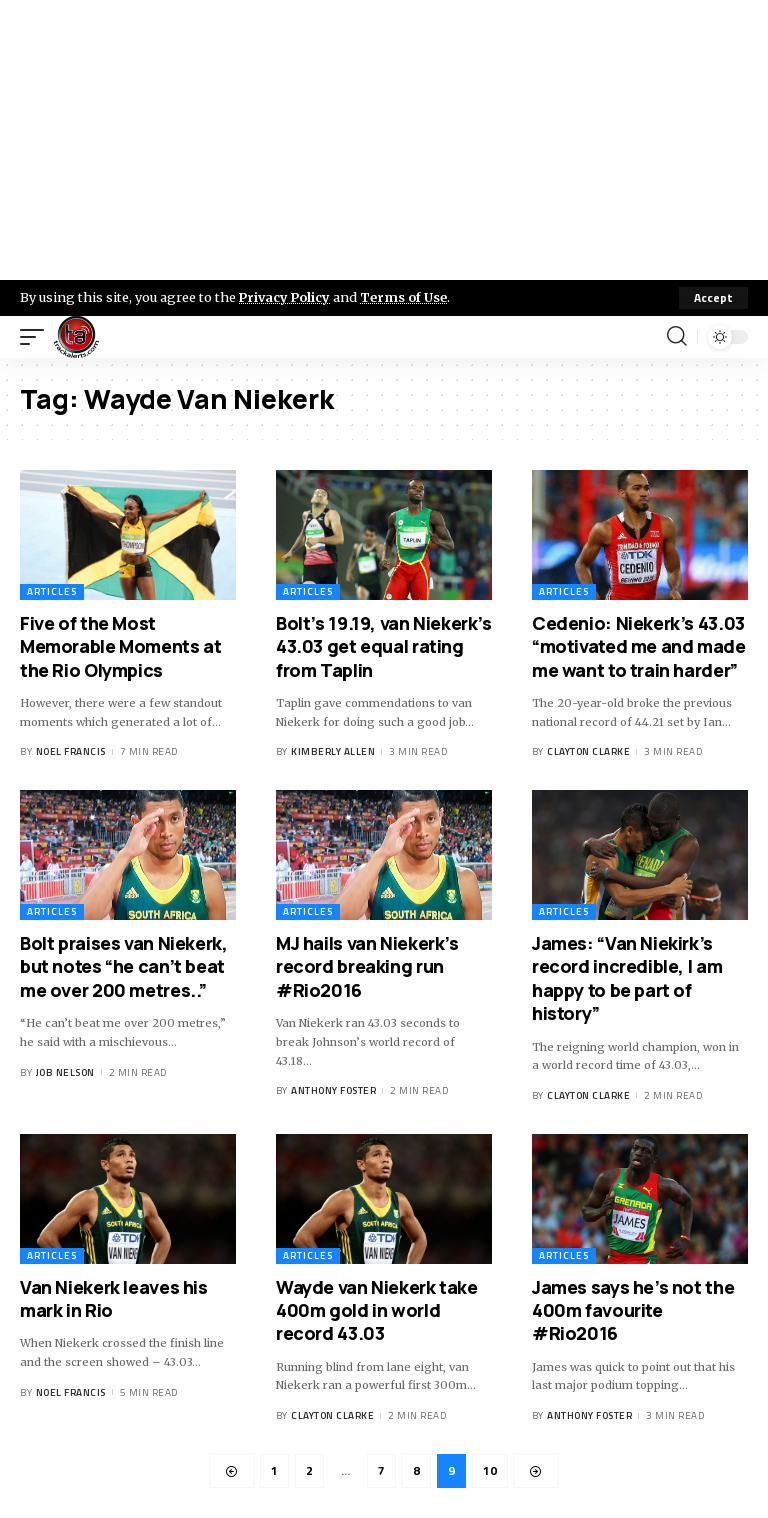 The image size is (768, 1518). I want to click on Noel Francis, so click(71, 752).